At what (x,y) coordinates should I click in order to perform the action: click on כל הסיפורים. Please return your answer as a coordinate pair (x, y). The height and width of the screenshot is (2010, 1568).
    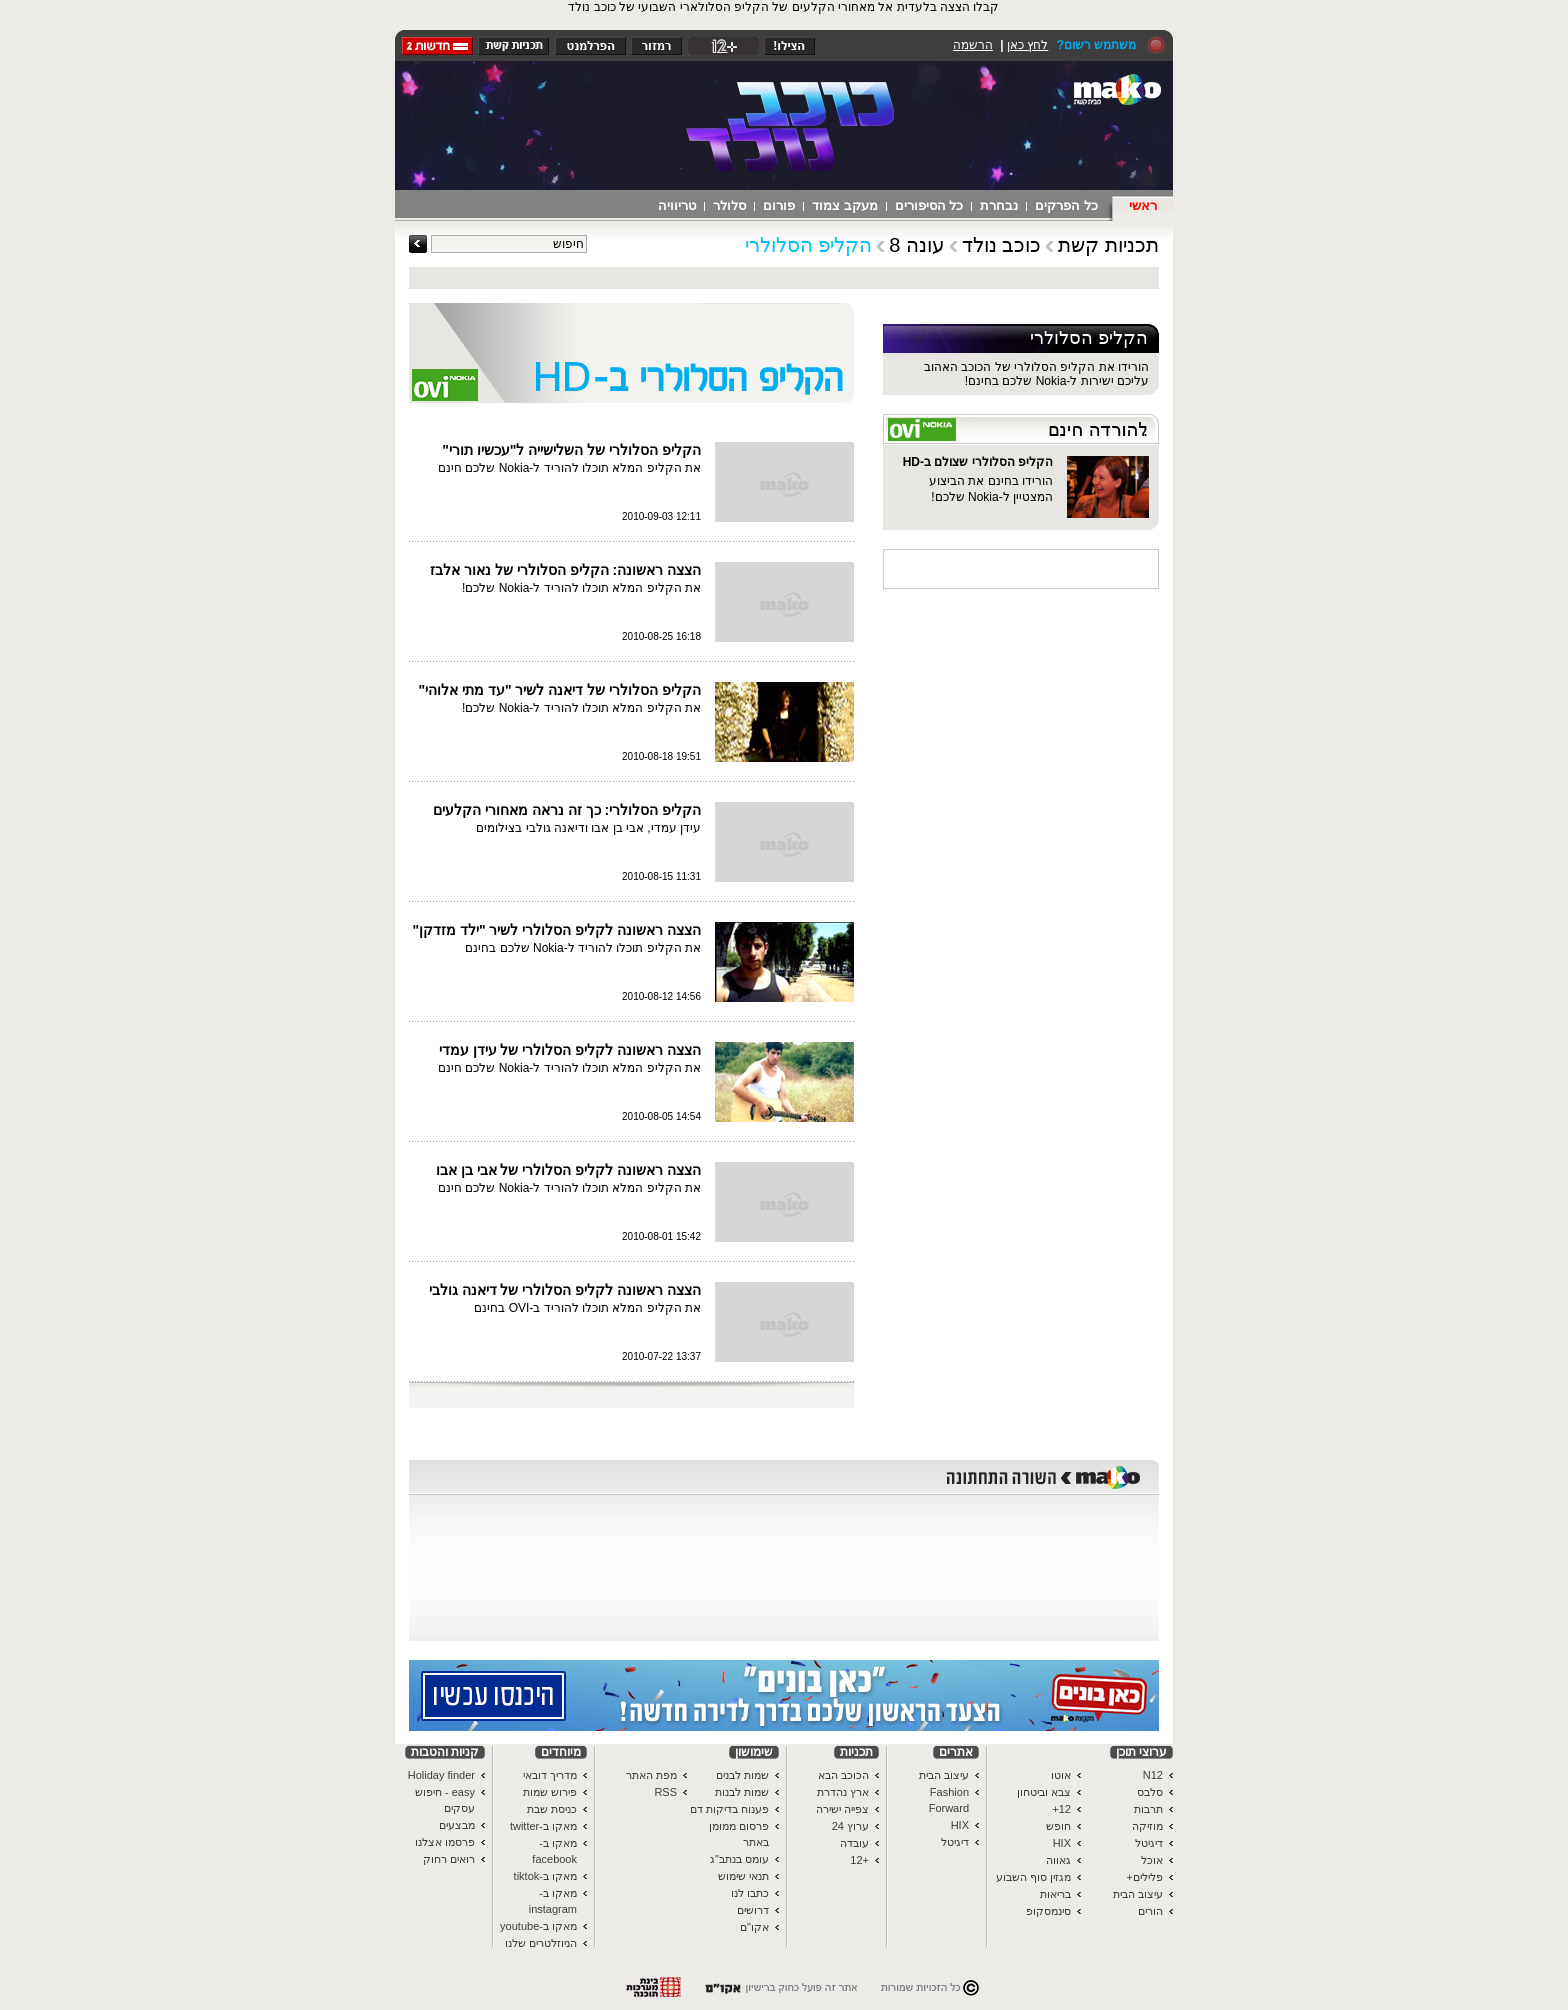
    Looking at the image, I should click on (929, 205).